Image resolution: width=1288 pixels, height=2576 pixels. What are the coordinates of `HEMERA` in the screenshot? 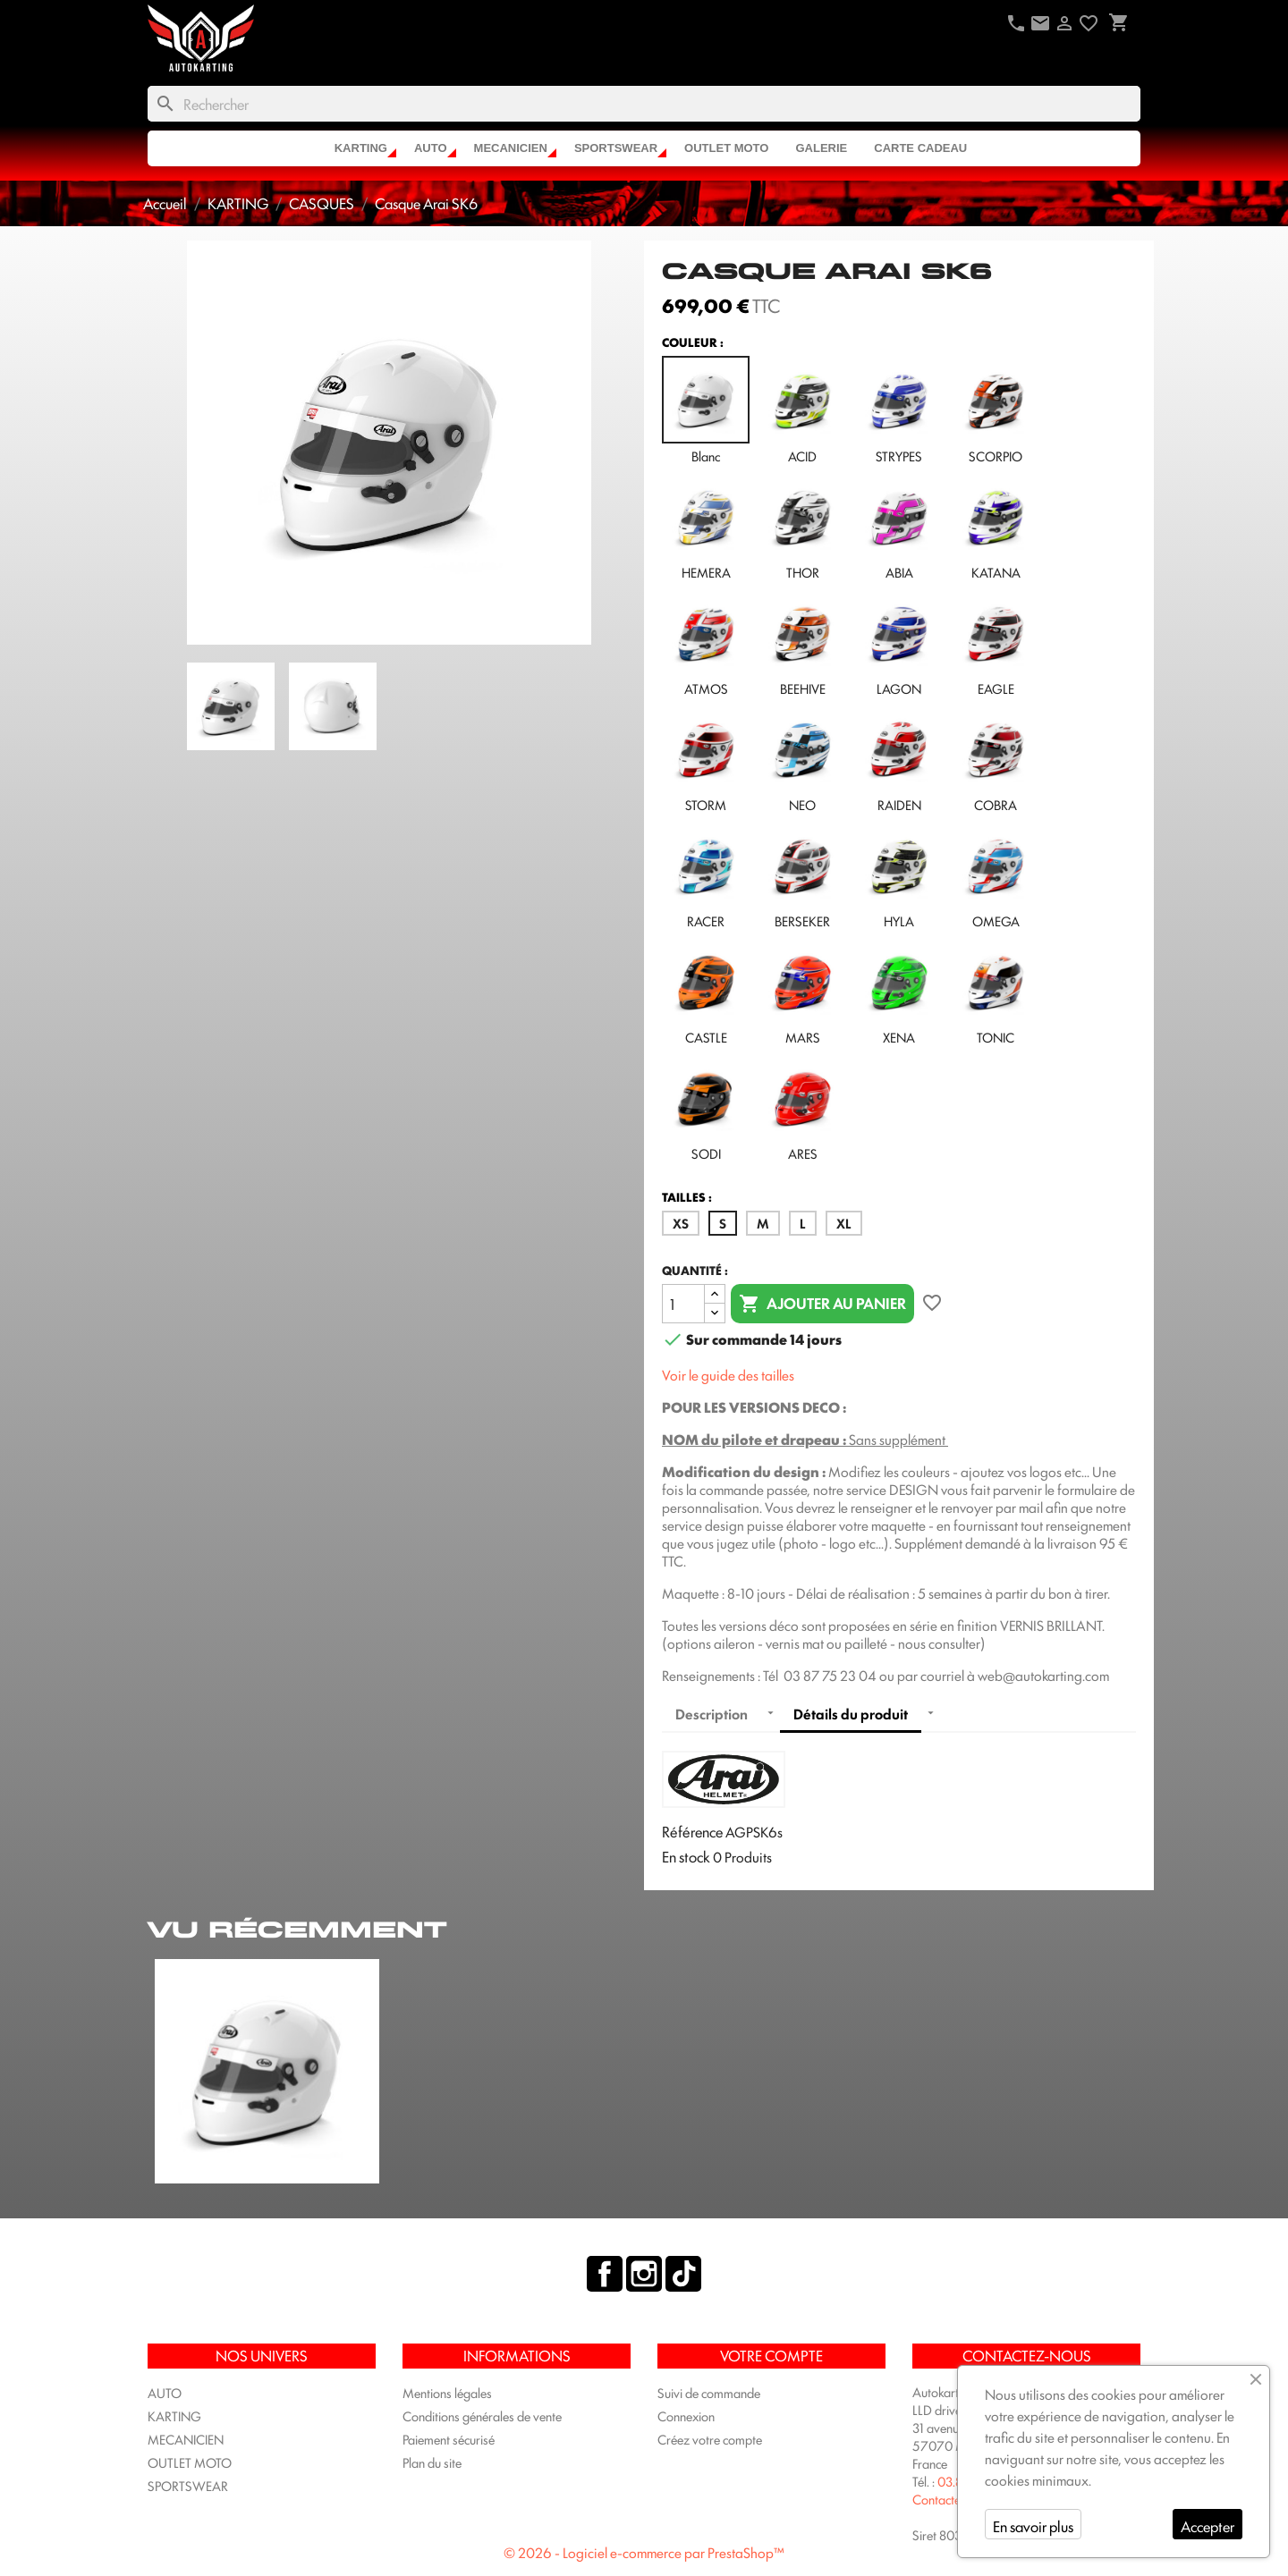 It's located at (706, 526).